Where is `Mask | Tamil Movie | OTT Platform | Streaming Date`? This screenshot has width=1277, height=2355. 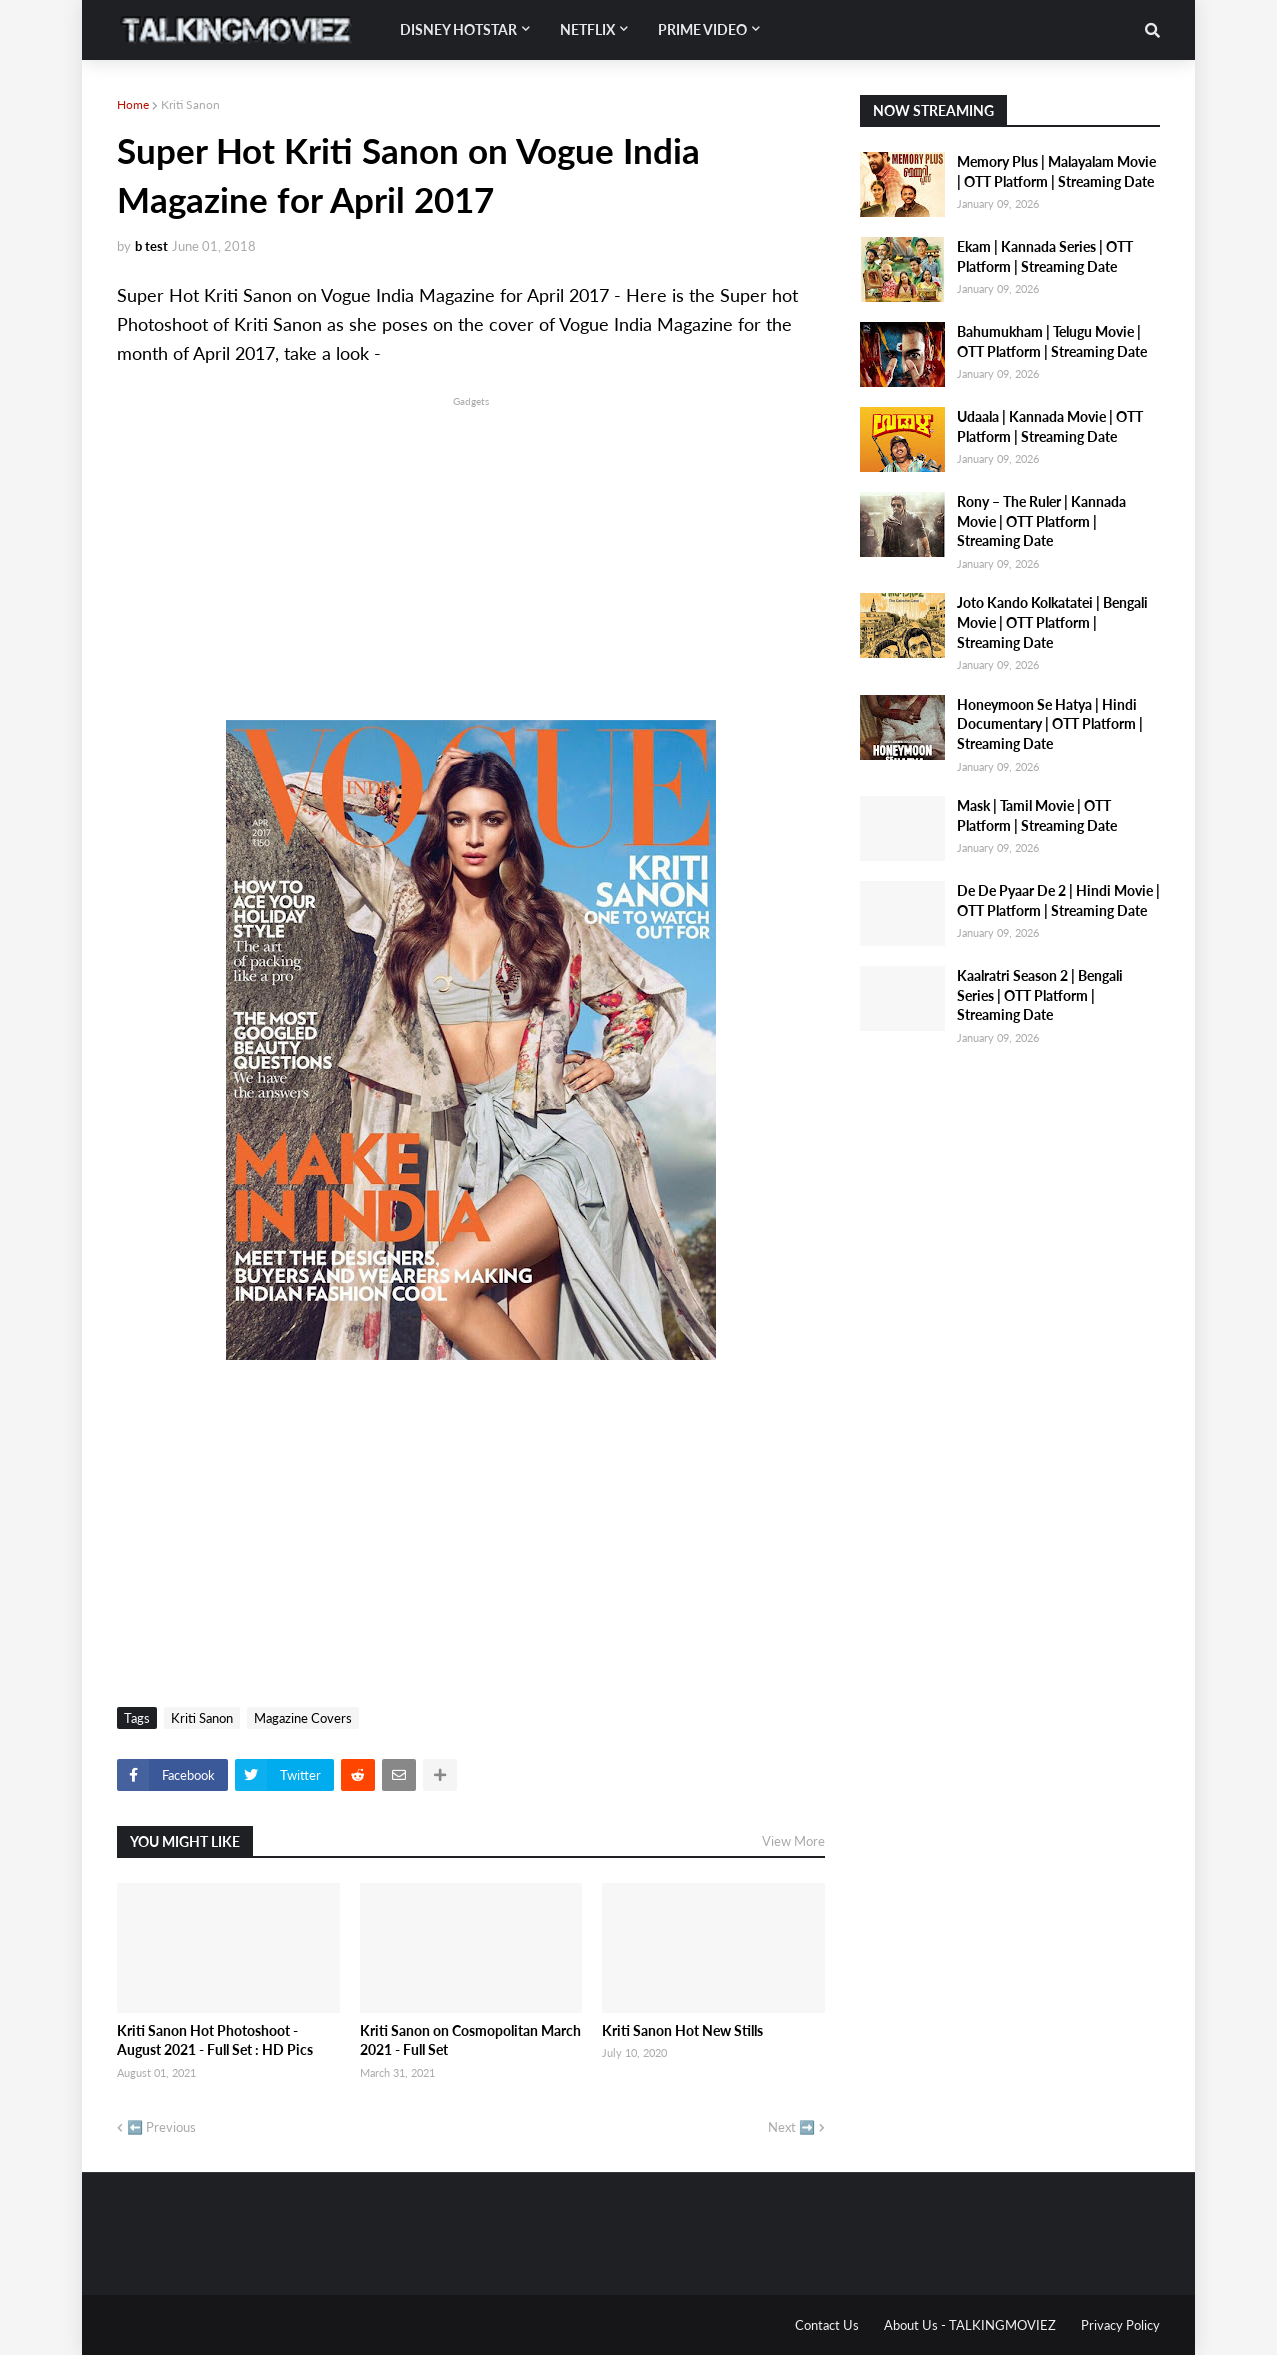
Mask | Tamil Movie | OTT Platform | Streaming Date is located at coordinates (1037, 815).